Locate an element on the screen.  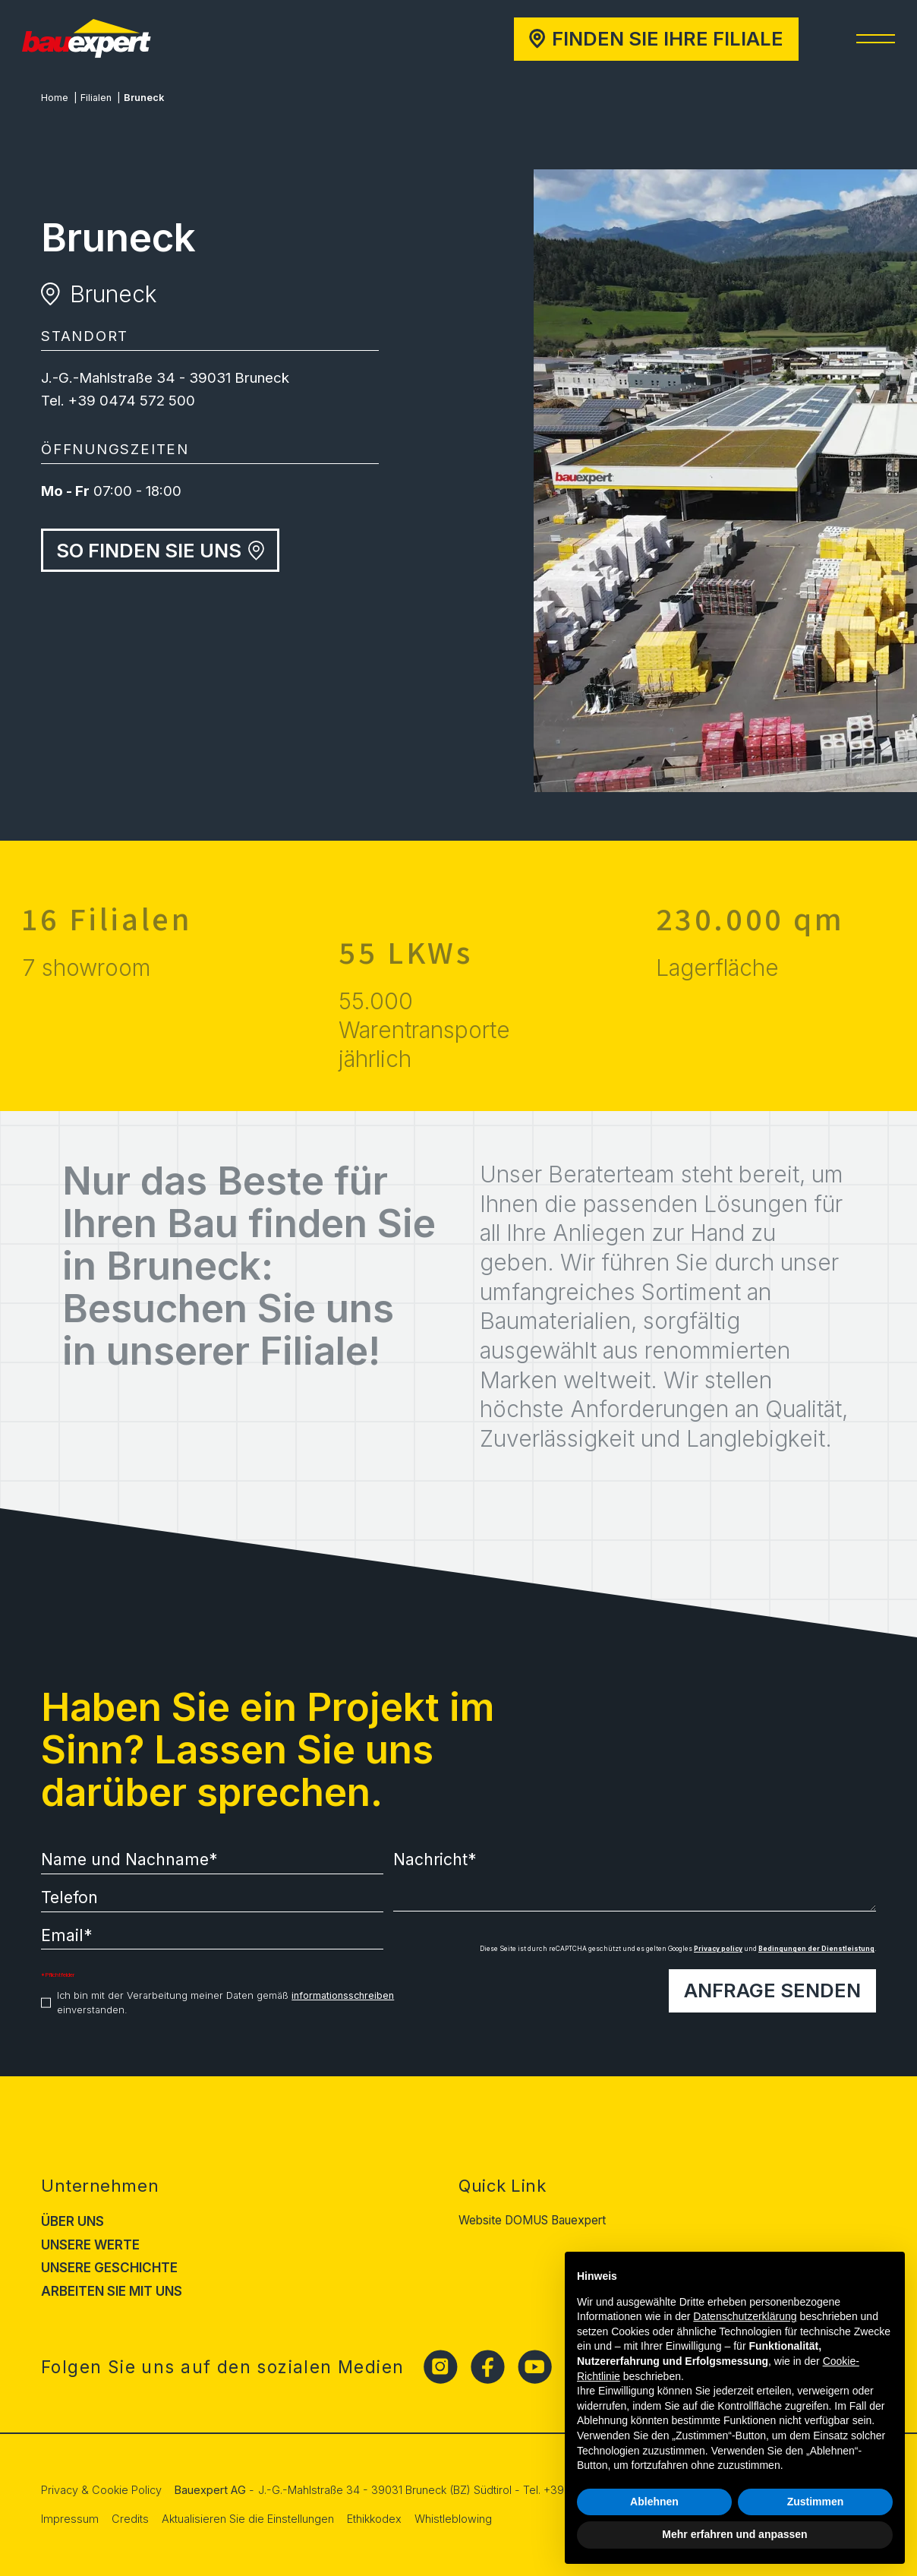
Unsere Werte is located at coordinates (90, 2244).